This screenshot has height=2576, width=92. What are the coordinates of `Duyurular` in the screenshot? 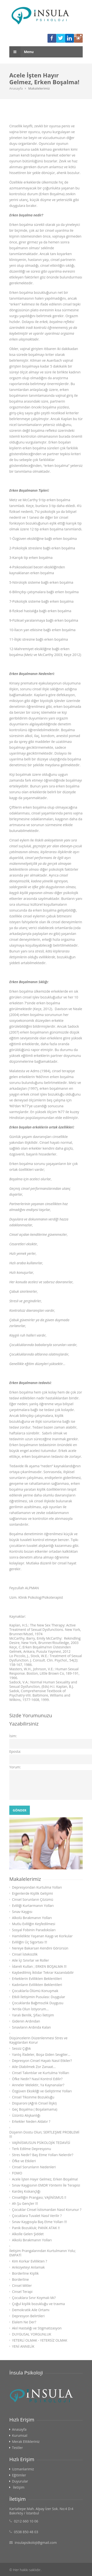 It's located at (20, 2481).